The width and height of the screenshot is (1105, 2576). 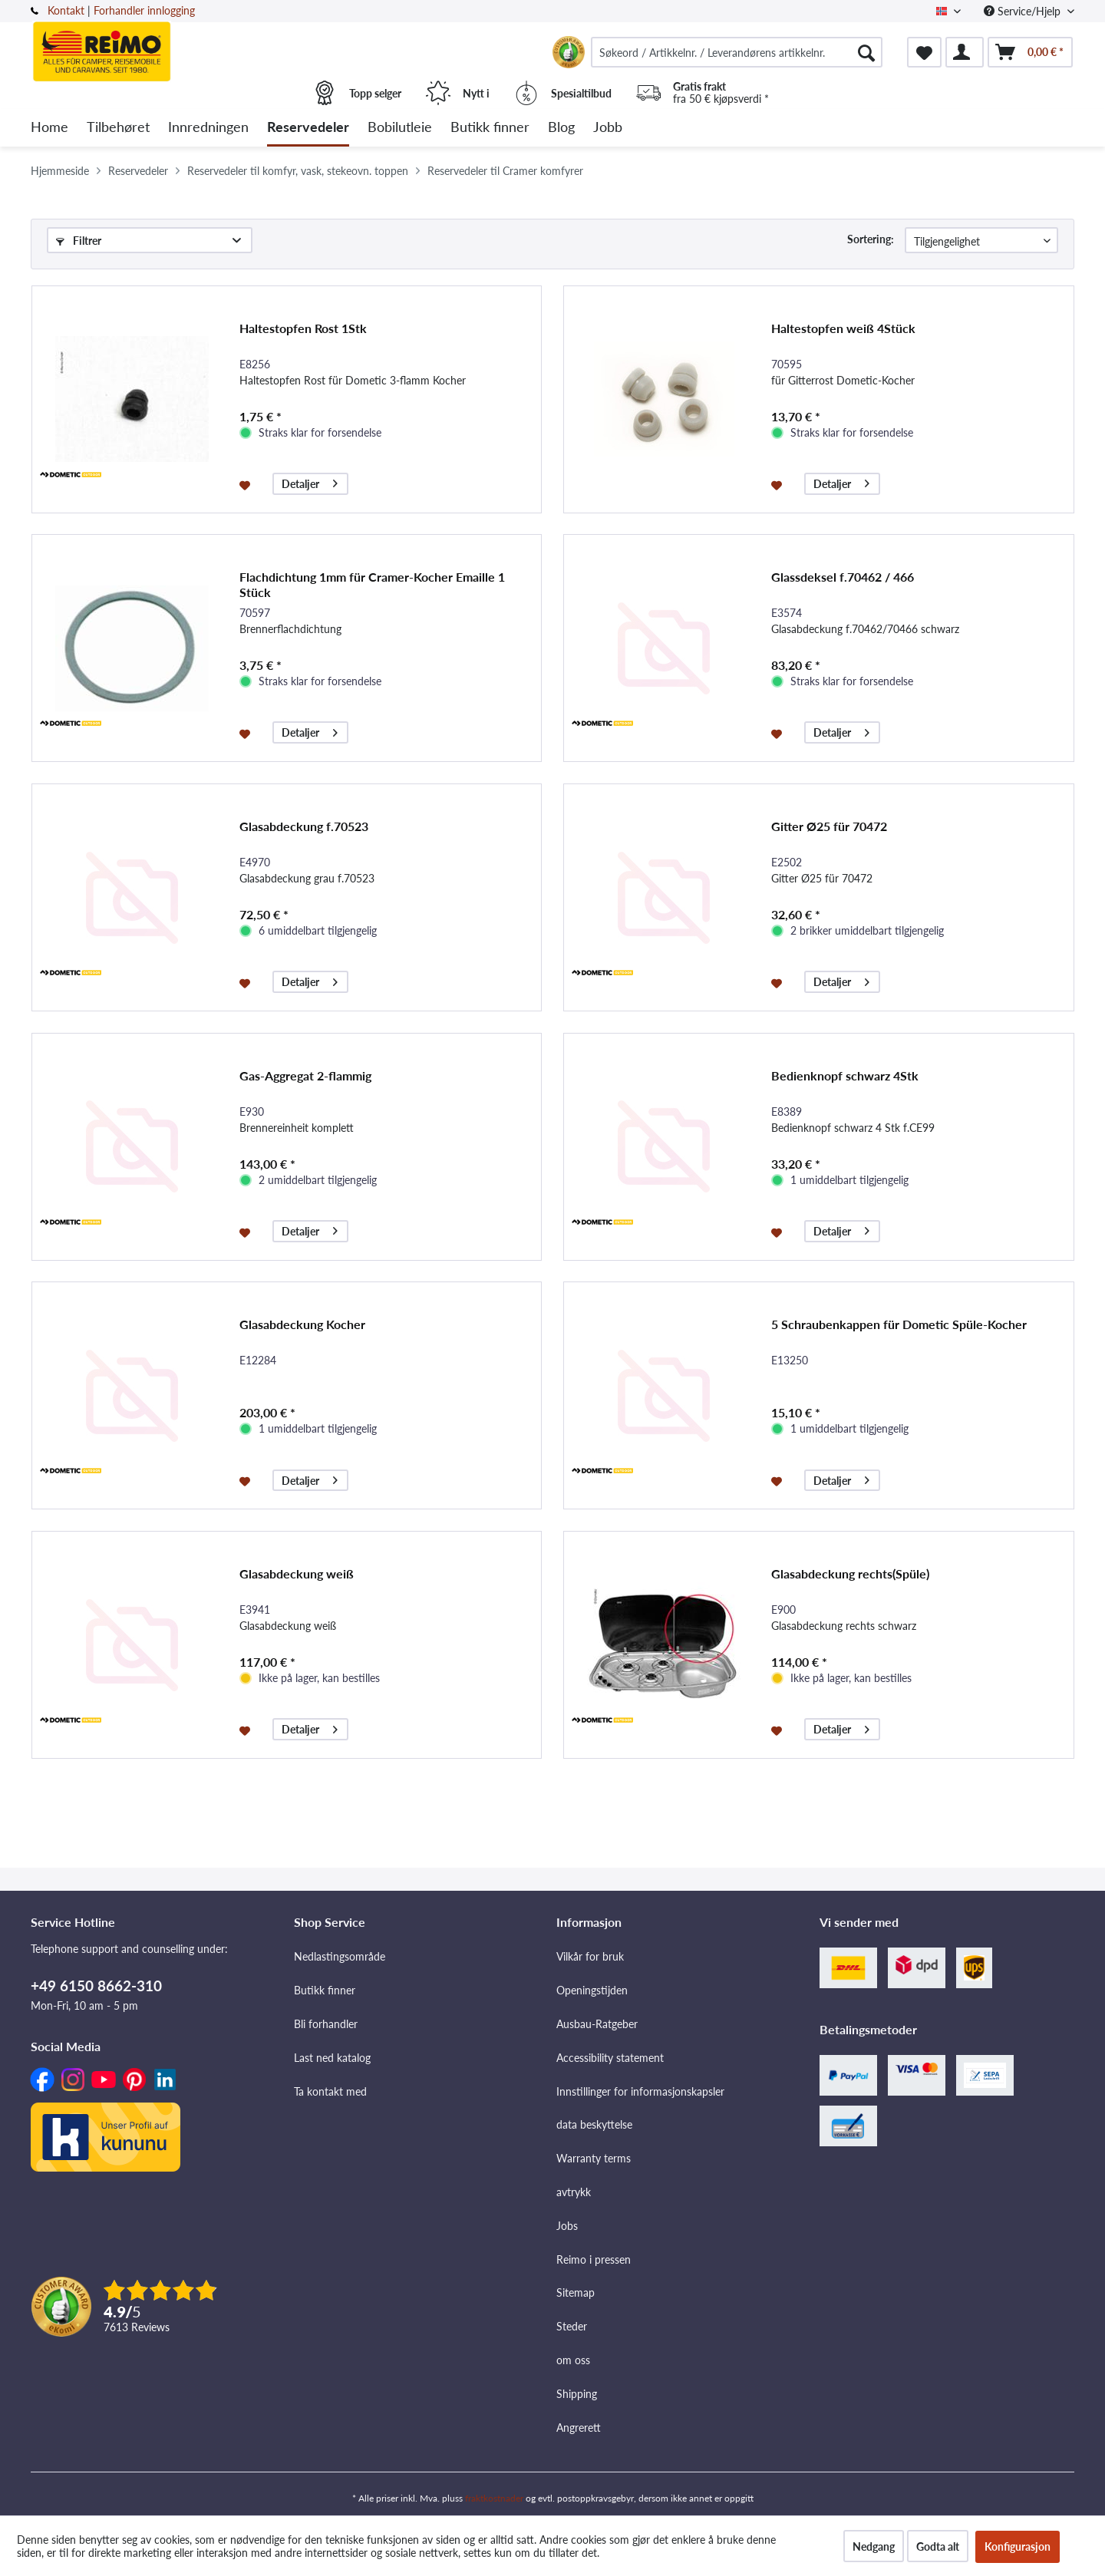 I want to click on [Ønskeliste], so click(x=924, y=52).